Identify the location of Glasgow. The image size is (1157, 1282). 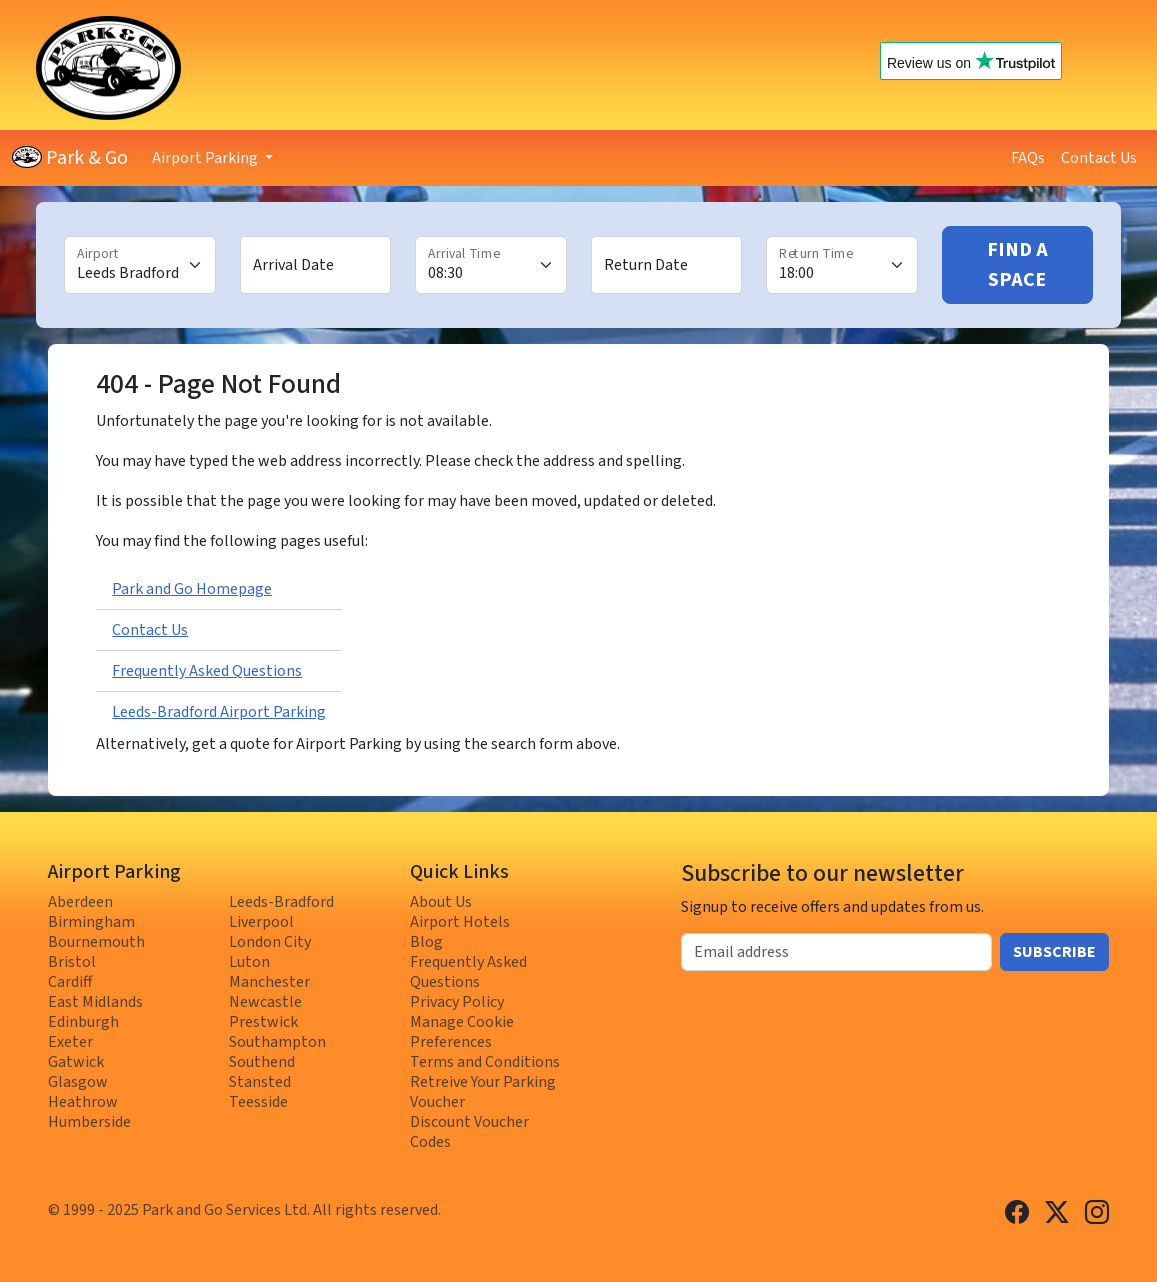
(78, 1082).